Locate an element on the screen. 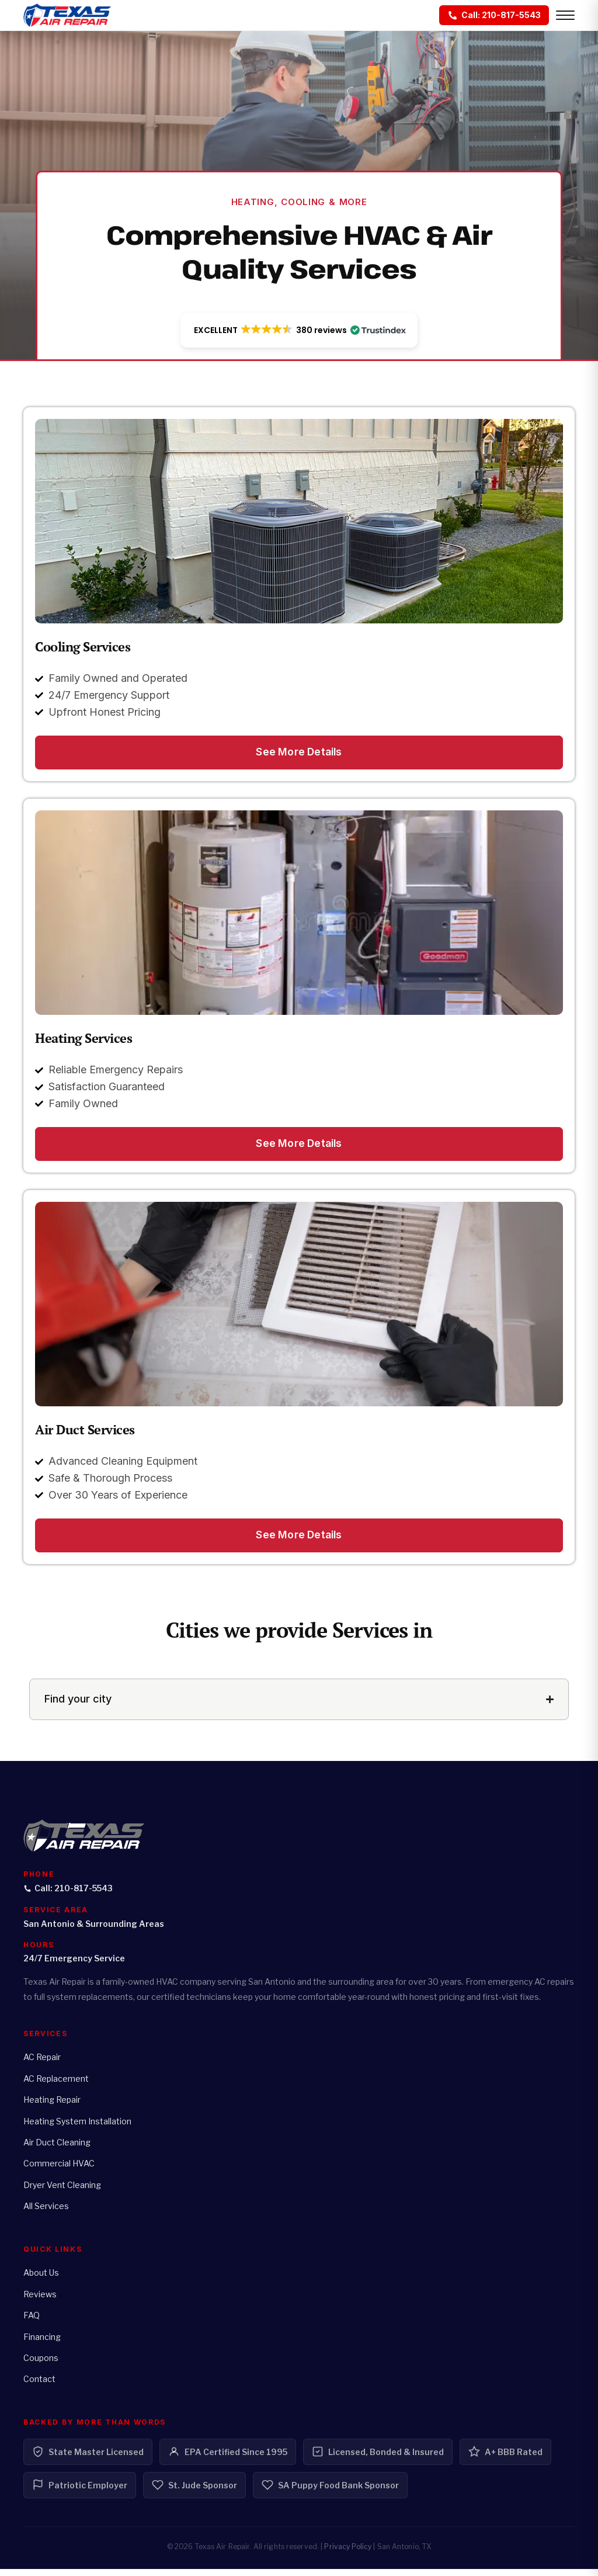 Image resolution: width=598 pixels, height=2576 pixels. FAQ is located at coordinates (31, 2323).